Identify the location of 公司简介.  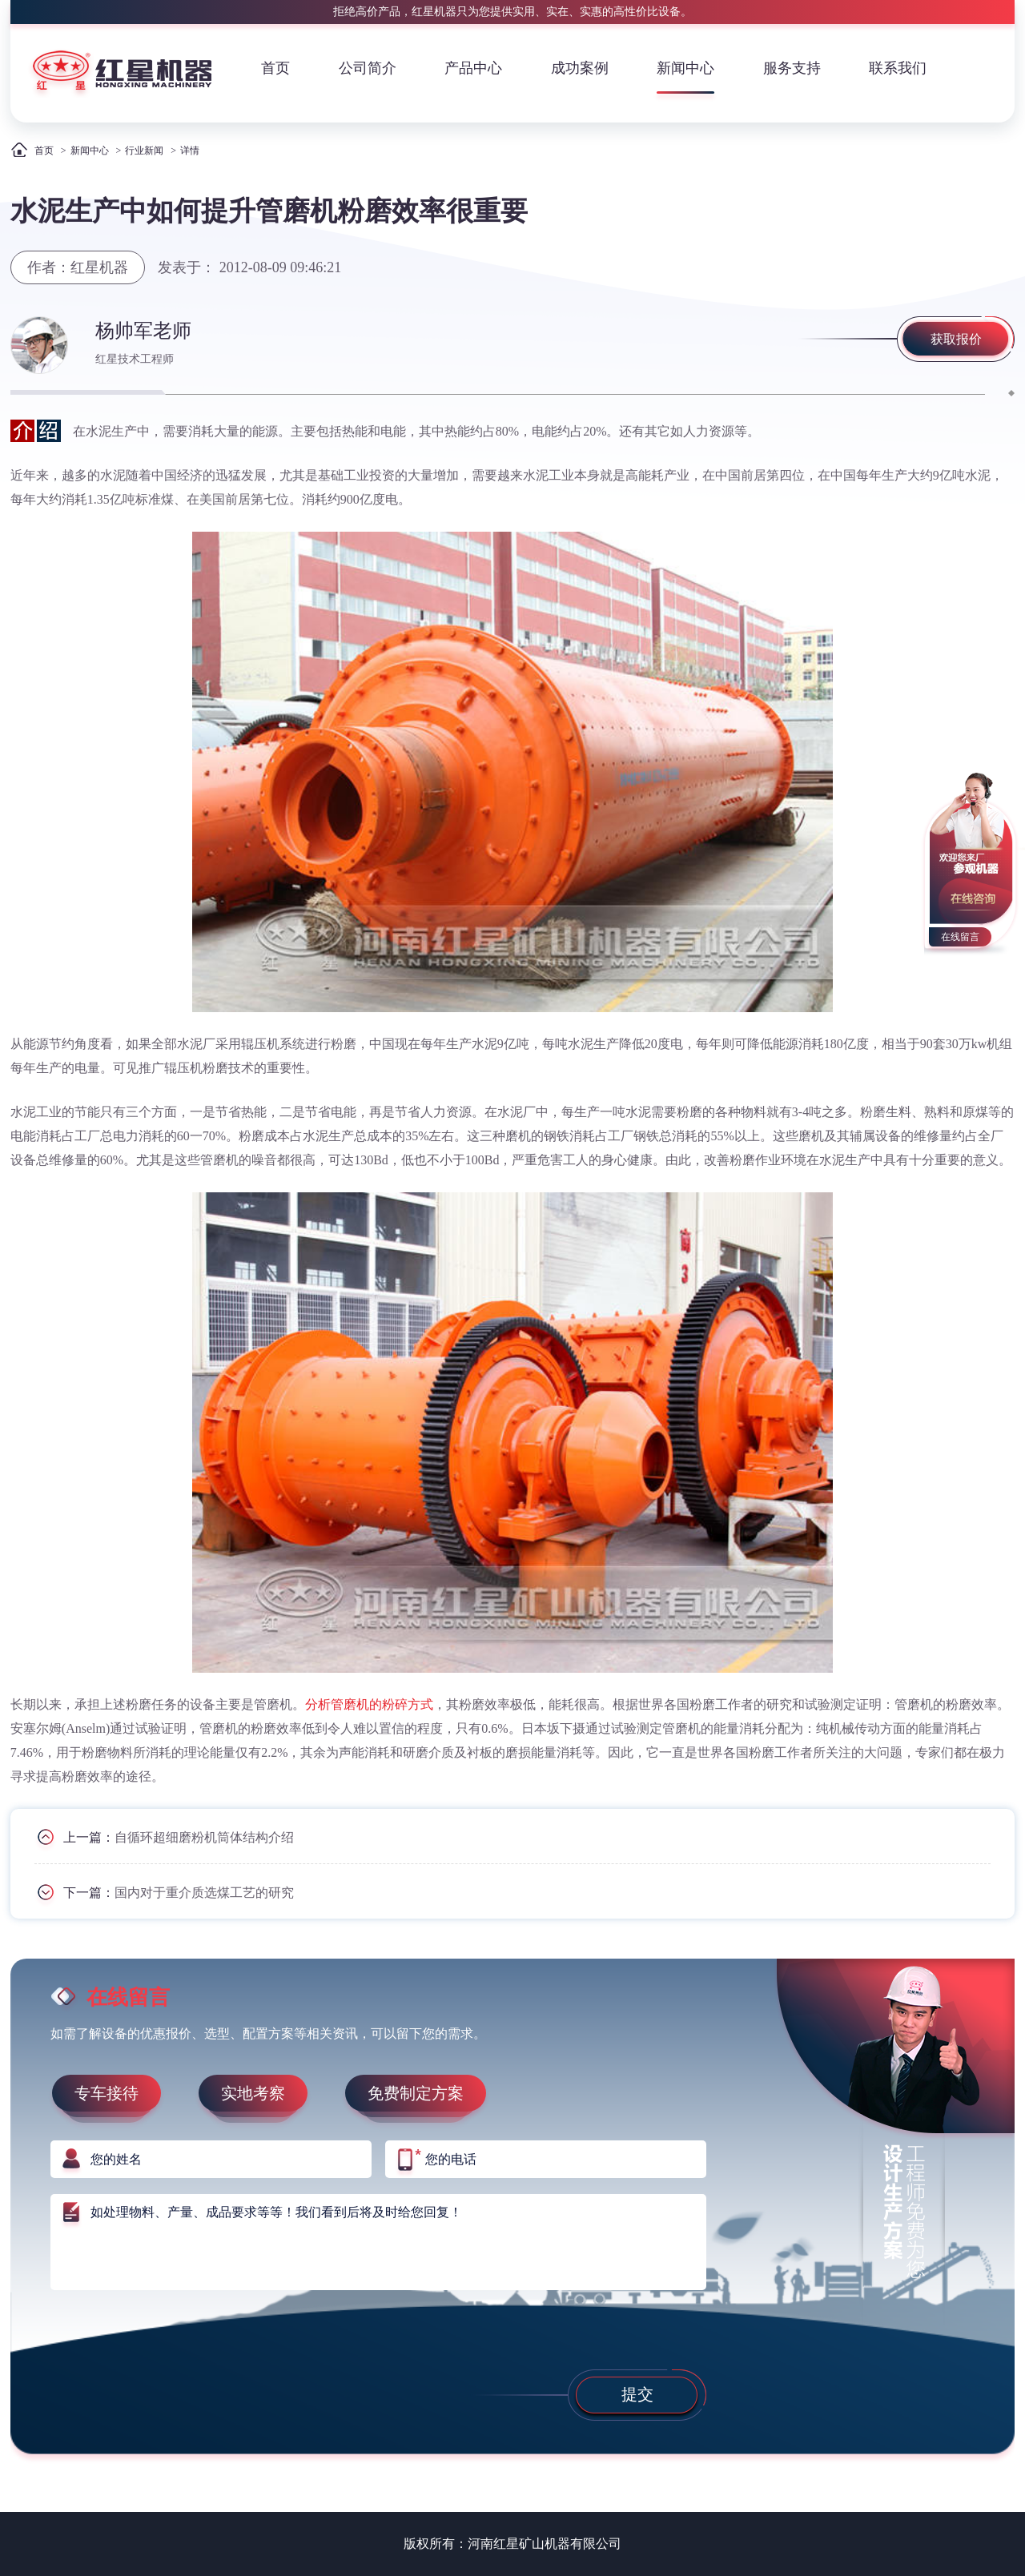
(367, 68).